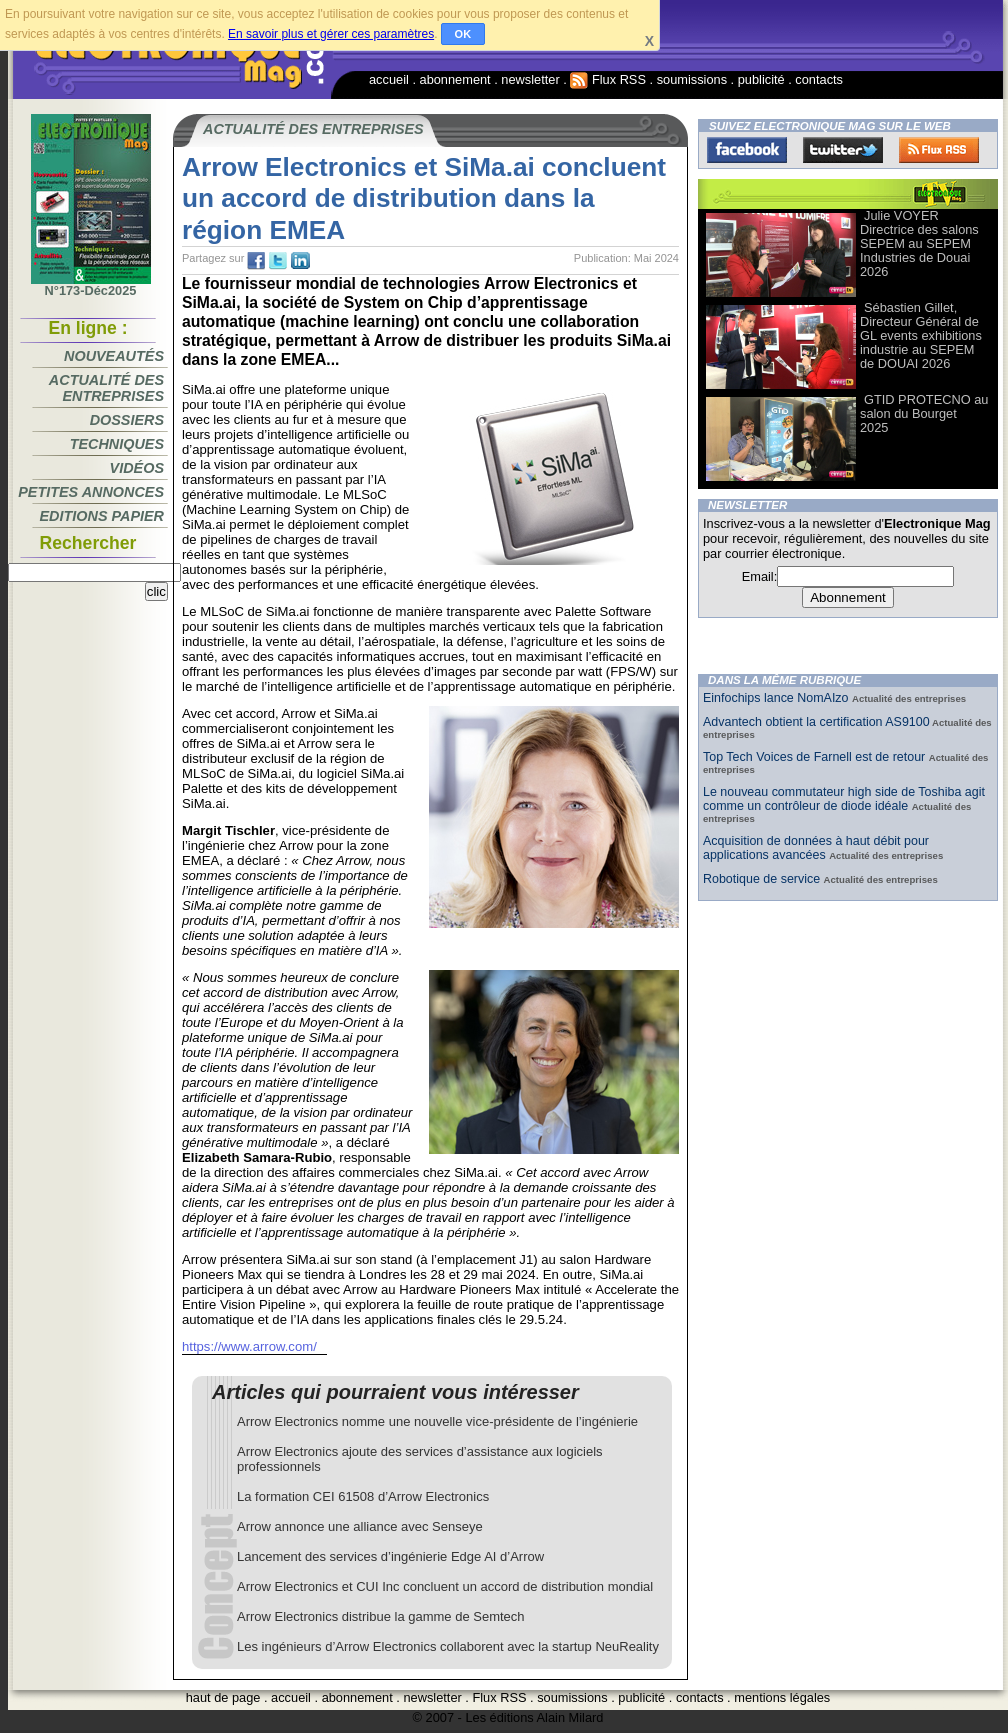  Describe the element at coordinates (91, 285) in the screenshot. I see `N°173-Déc2025` at that location.